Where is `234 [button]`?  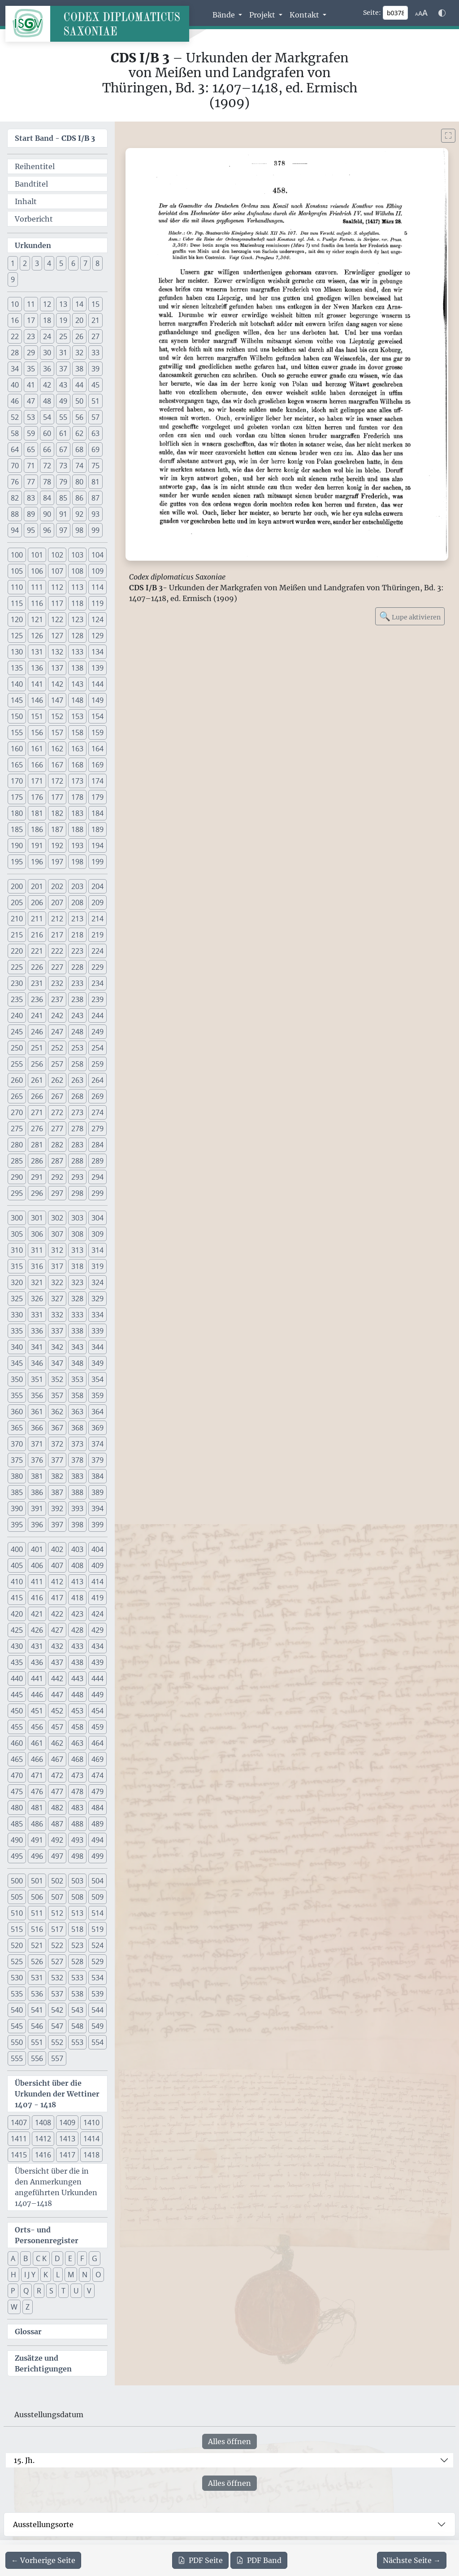 234 [button] is located at coordinates (97, 983).